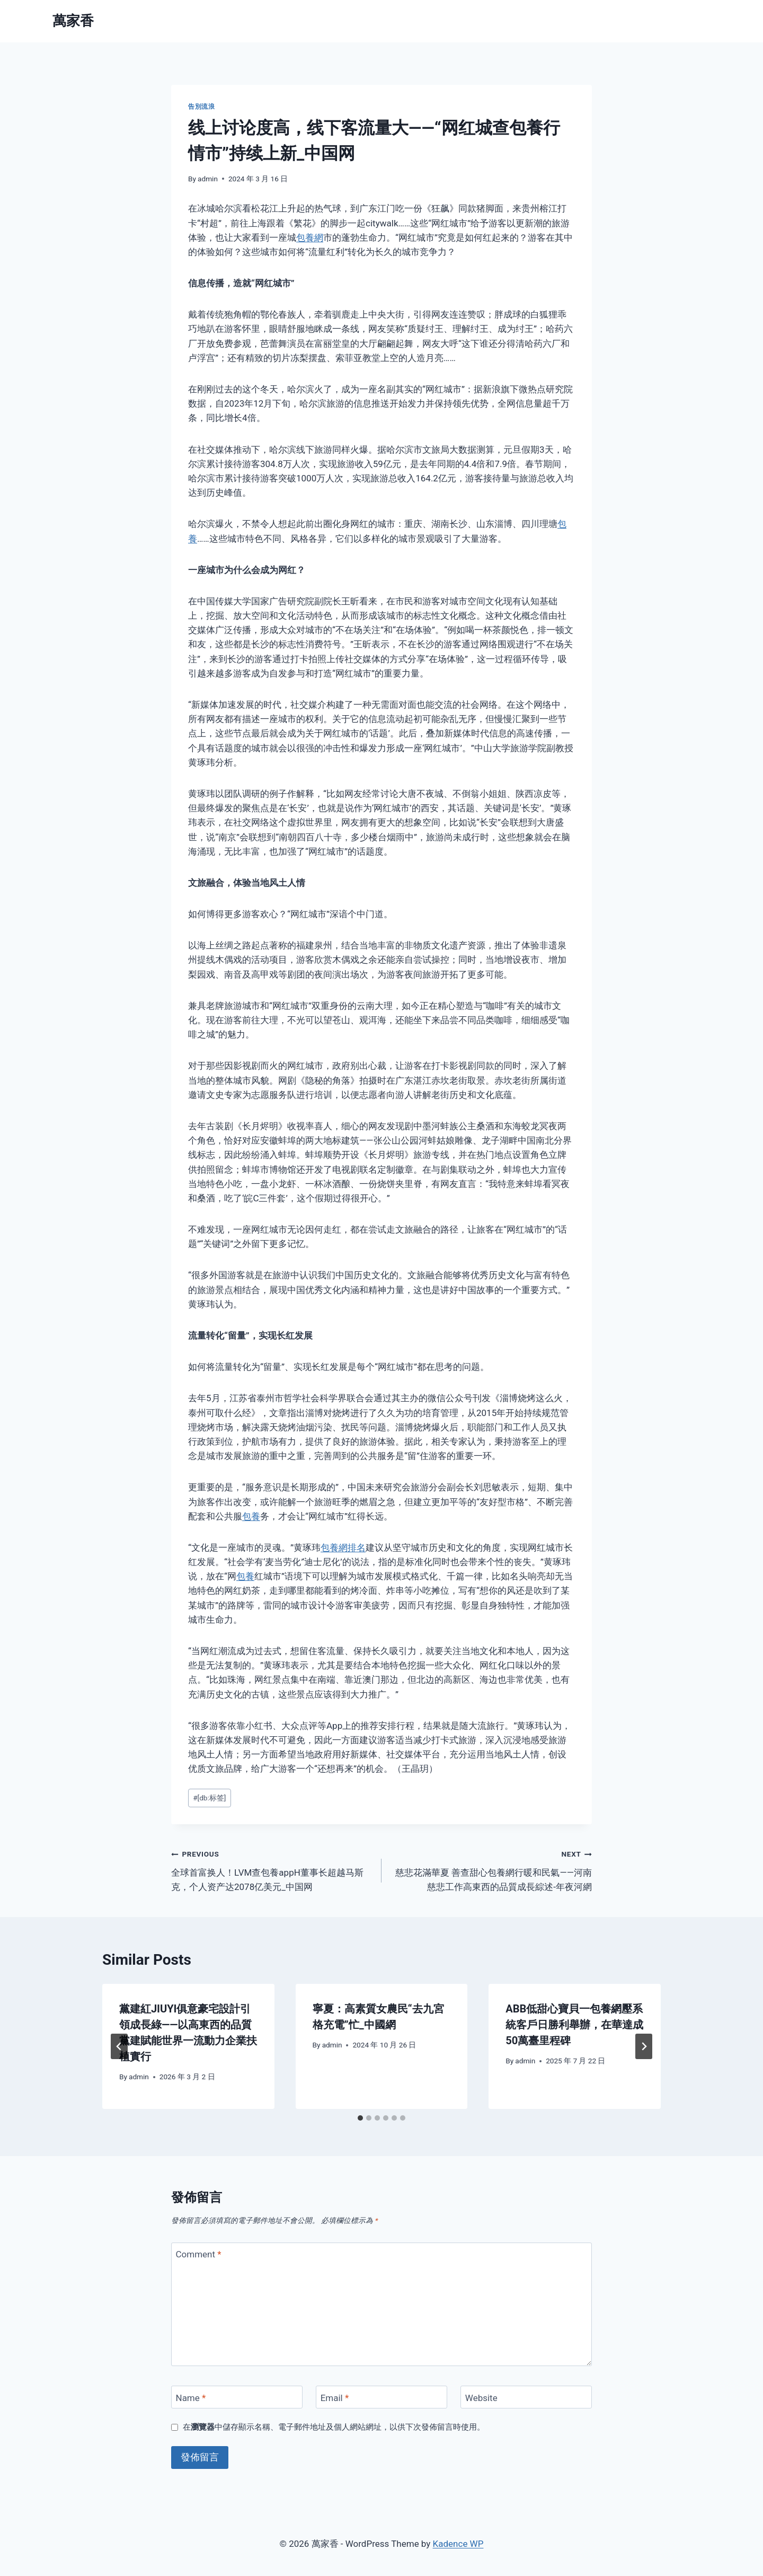 The height and width of the screenshot is (2576, 763). Describe the element at coordinates (643, 2046) in the screenshot. I see `[Next]` at that location.